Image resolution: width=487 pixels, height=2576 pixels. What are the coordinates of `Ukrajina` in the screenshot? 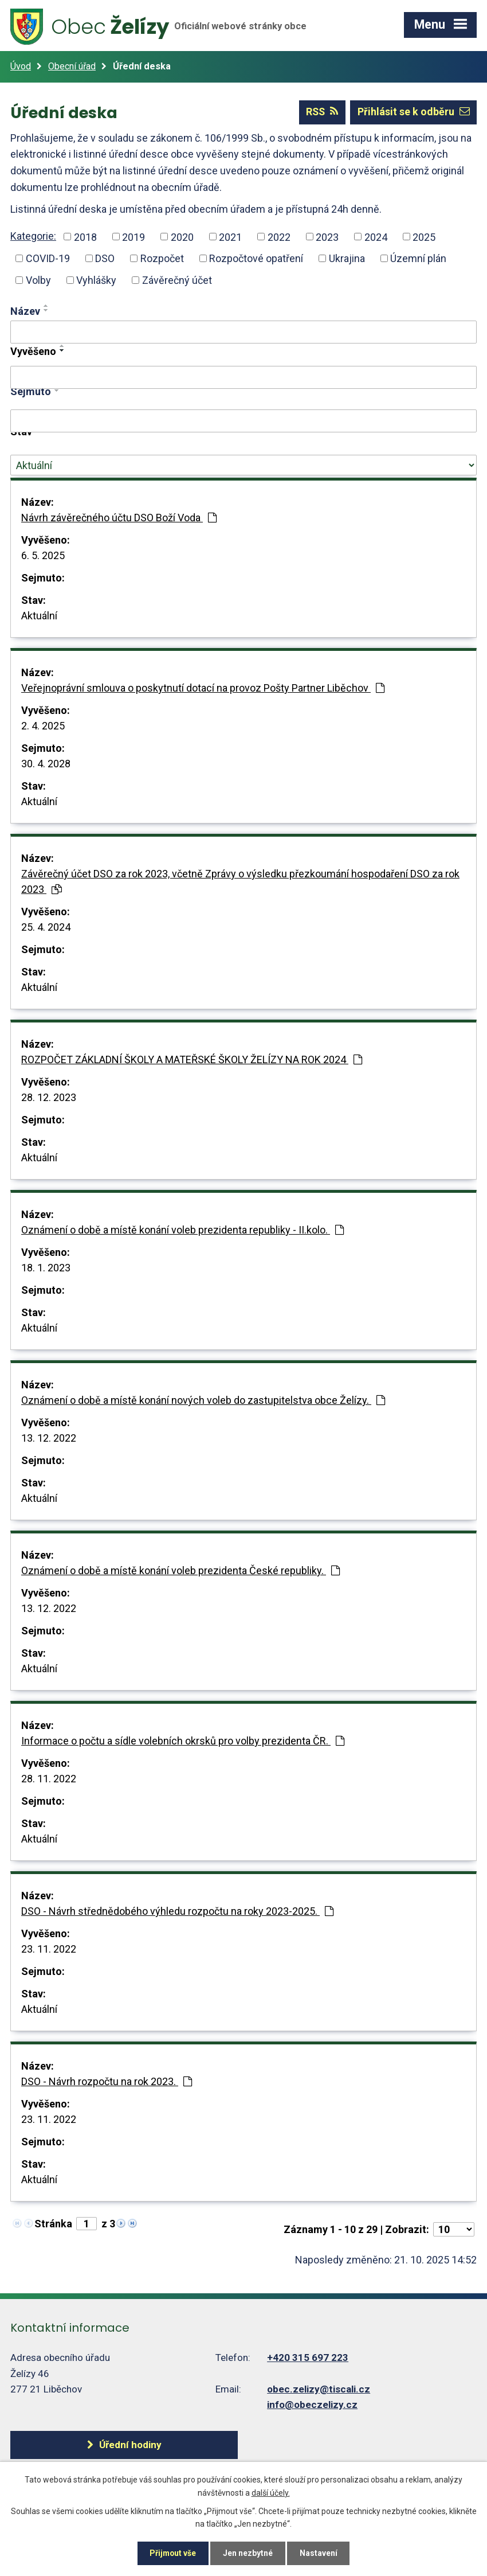 It's located at (347, 258).